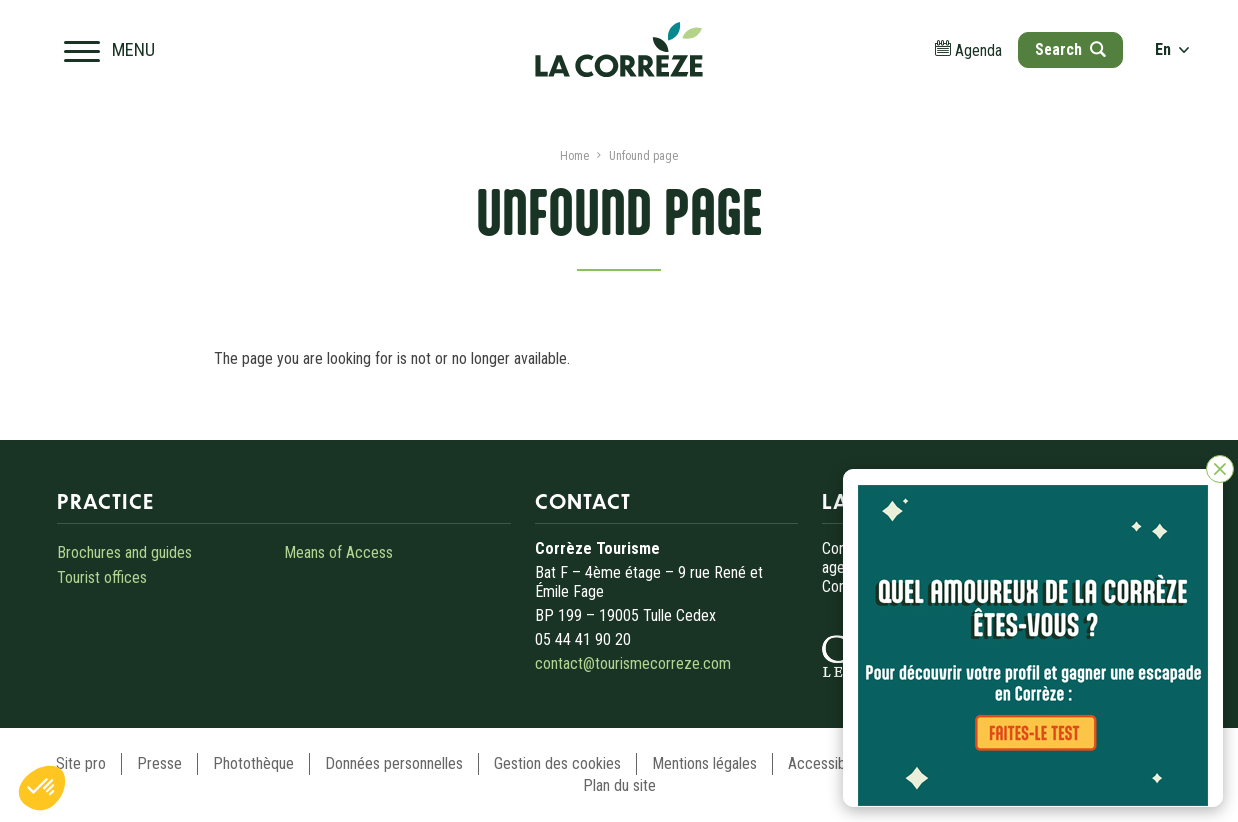 The image size is (1238, 822). I want to click on [button], so click(42, 788).